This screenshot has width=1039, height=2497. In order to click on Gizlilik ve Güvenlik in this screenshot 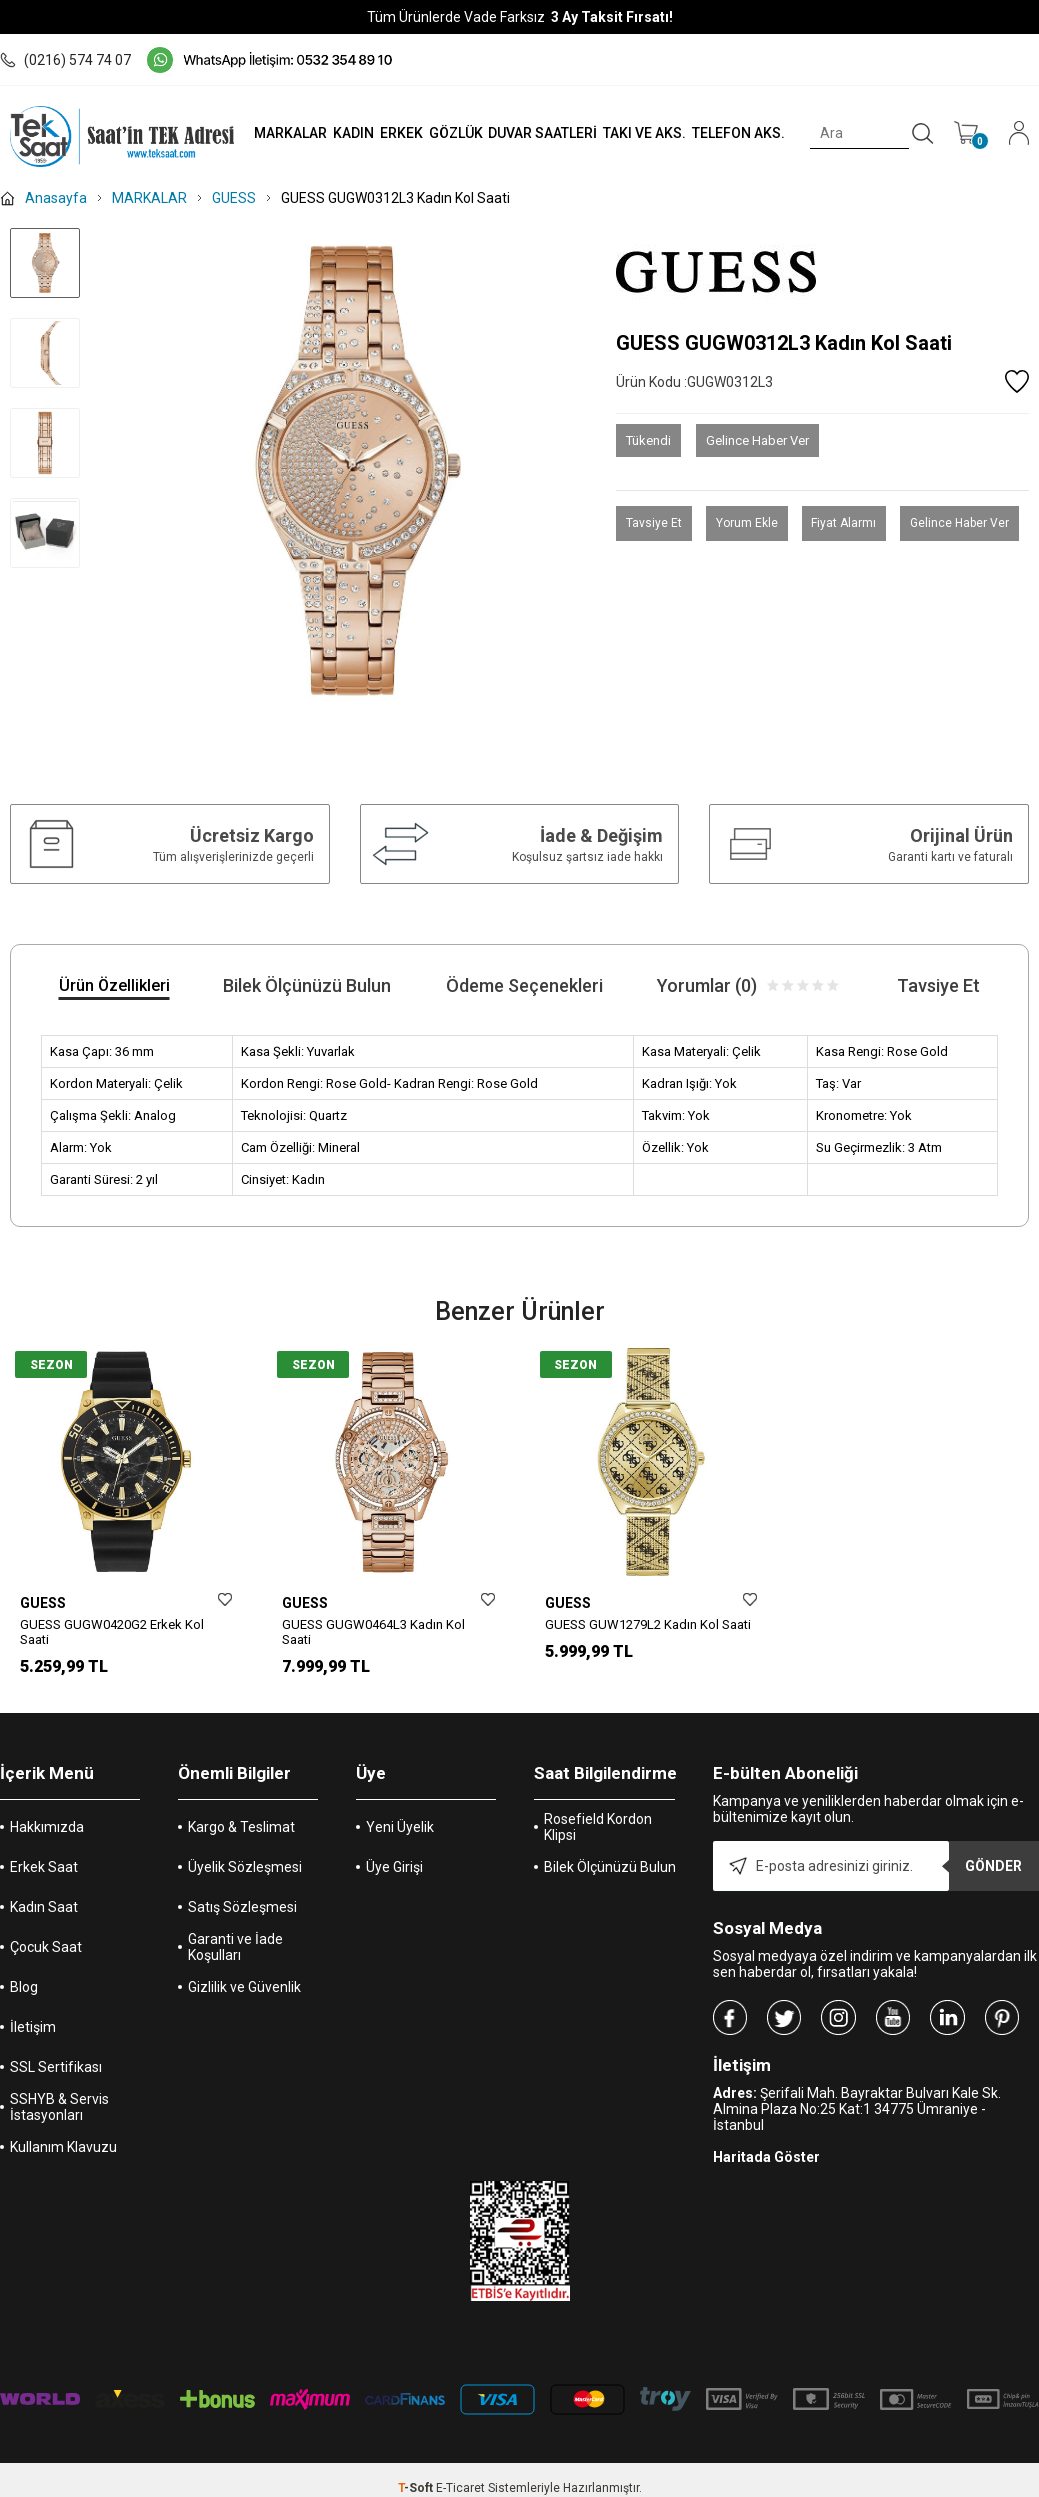, I will do `click(244, 2000)`.